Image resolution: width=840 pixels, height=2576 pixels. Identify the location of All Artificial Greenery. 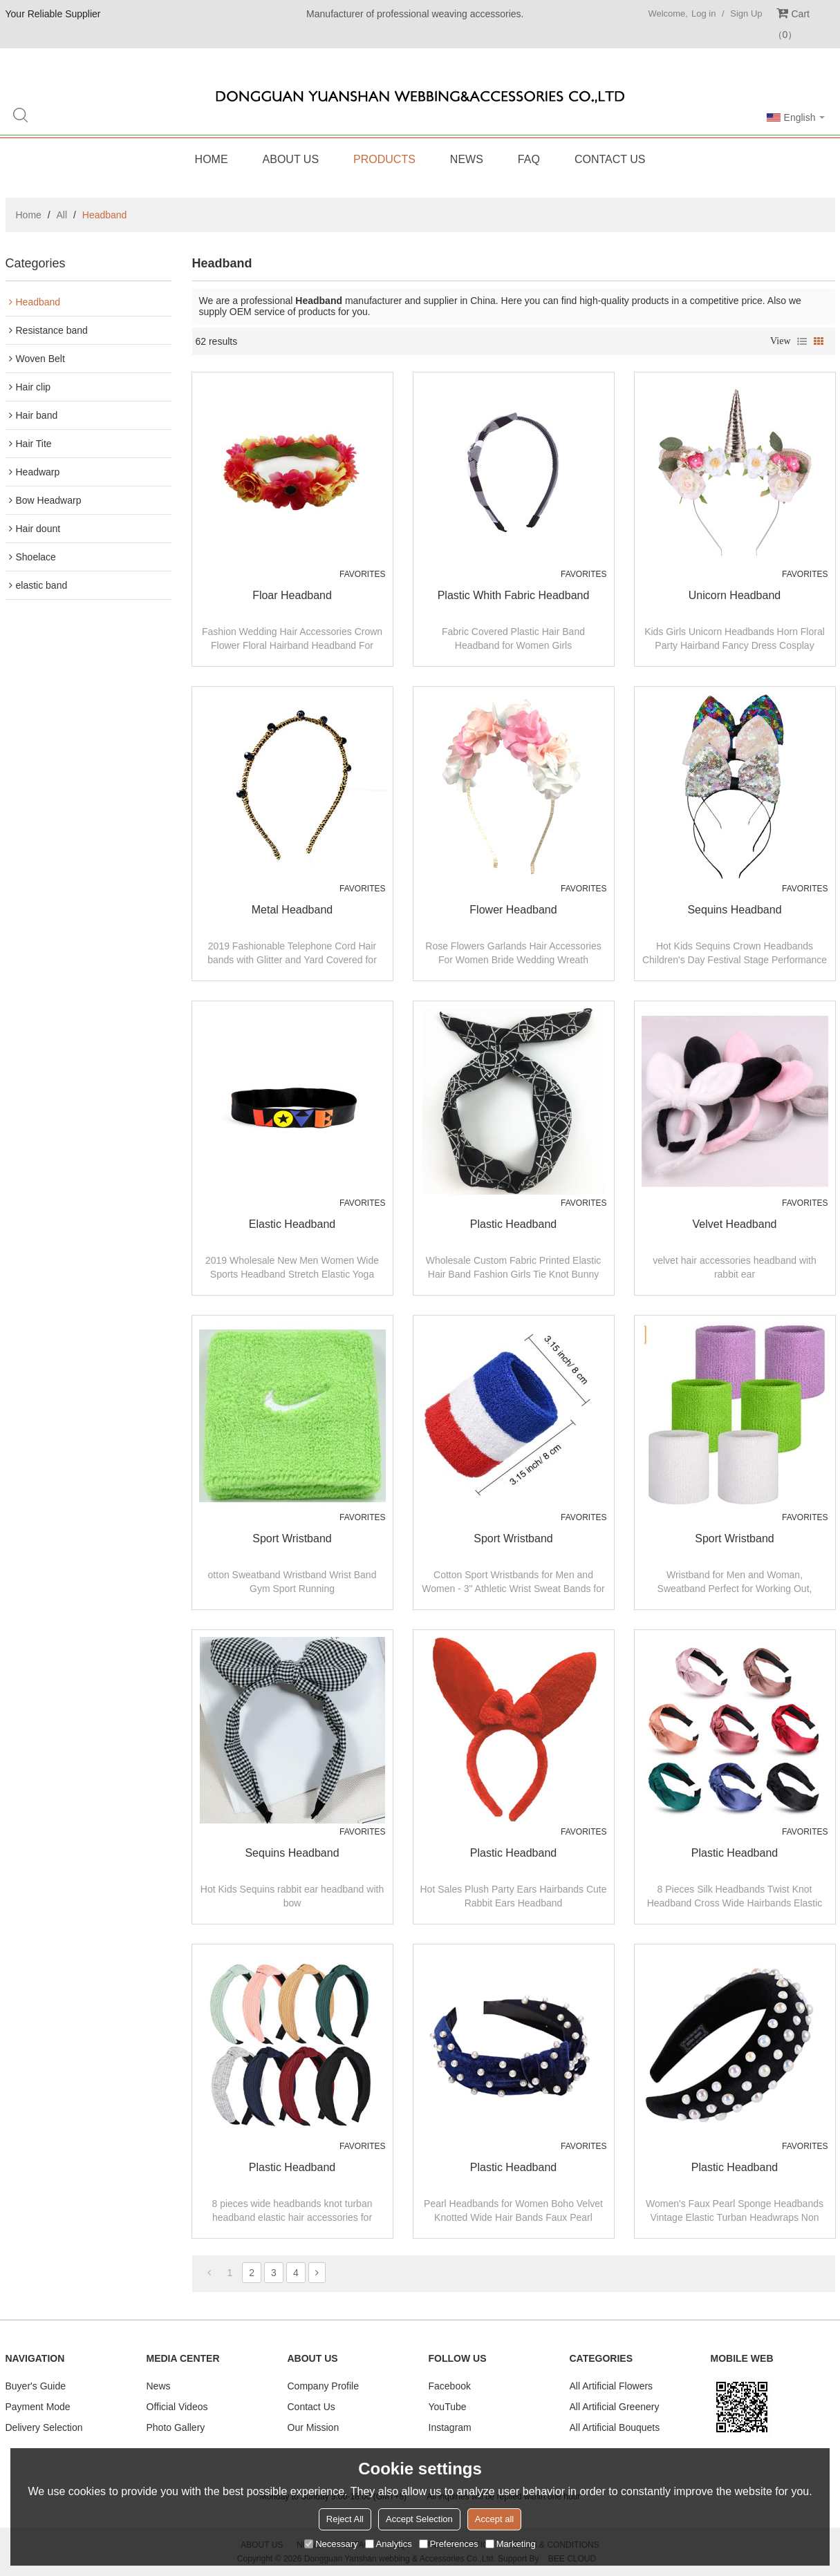
(615, 2406).